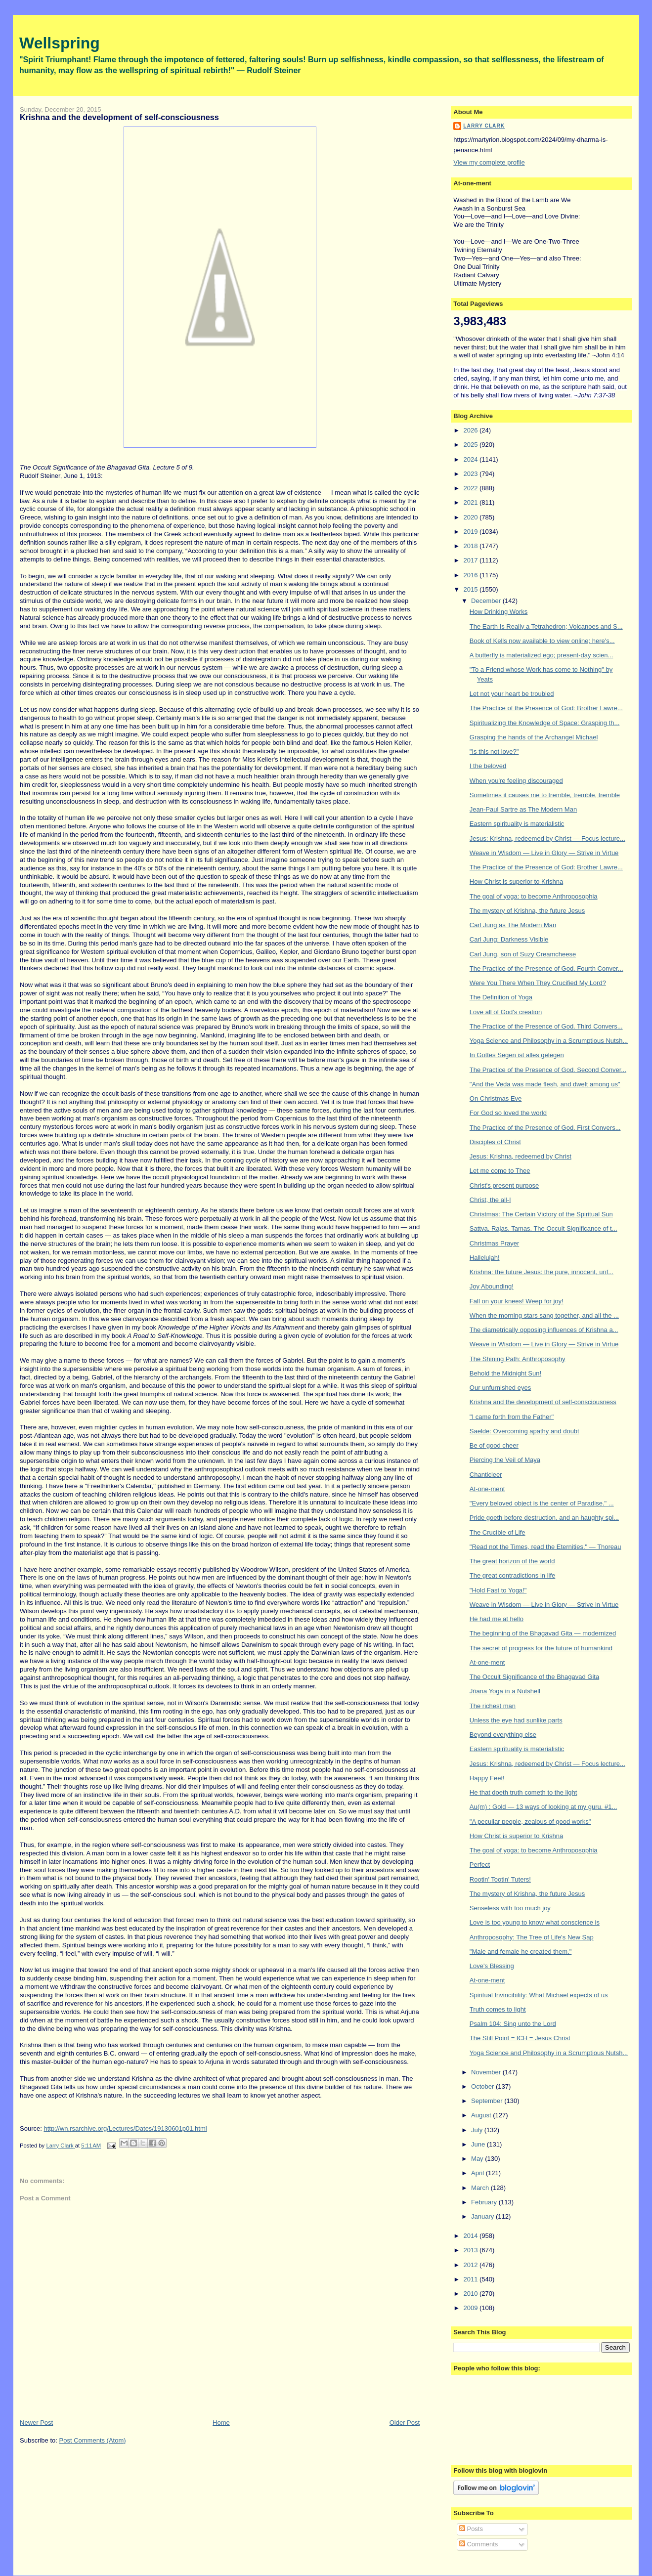 This screenshot has height=2576, width=652. What do you see at coordinates (539, 1995) in the screenshot?
I see `Spiritual Invincibility: What Michael expects of us` at bounding box center [539, 1995].